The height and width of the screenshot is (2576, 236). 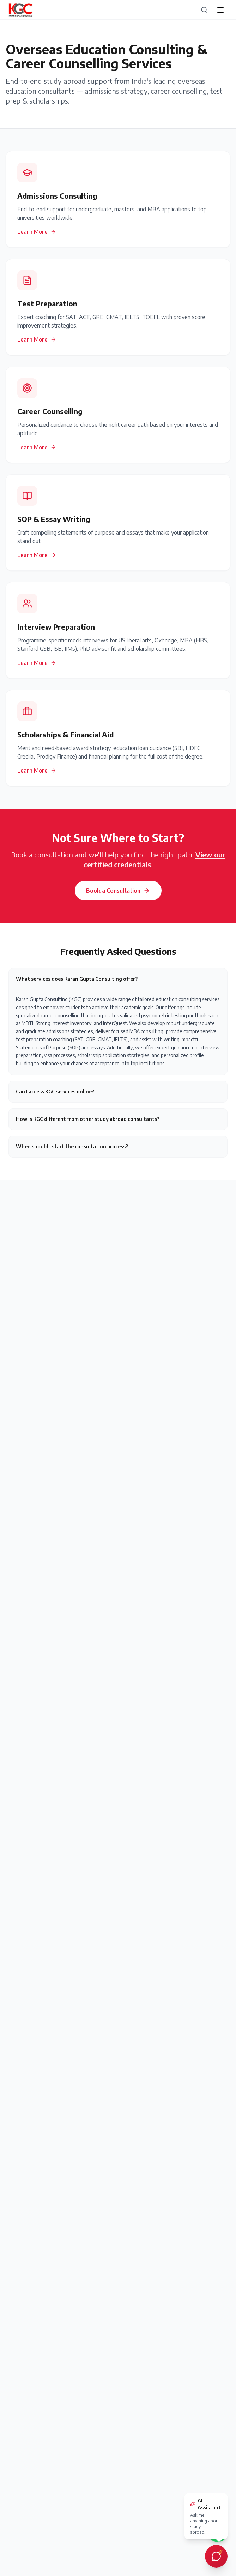 I want to click on When should I start the consultation process?, so click(x=72, y=1146).